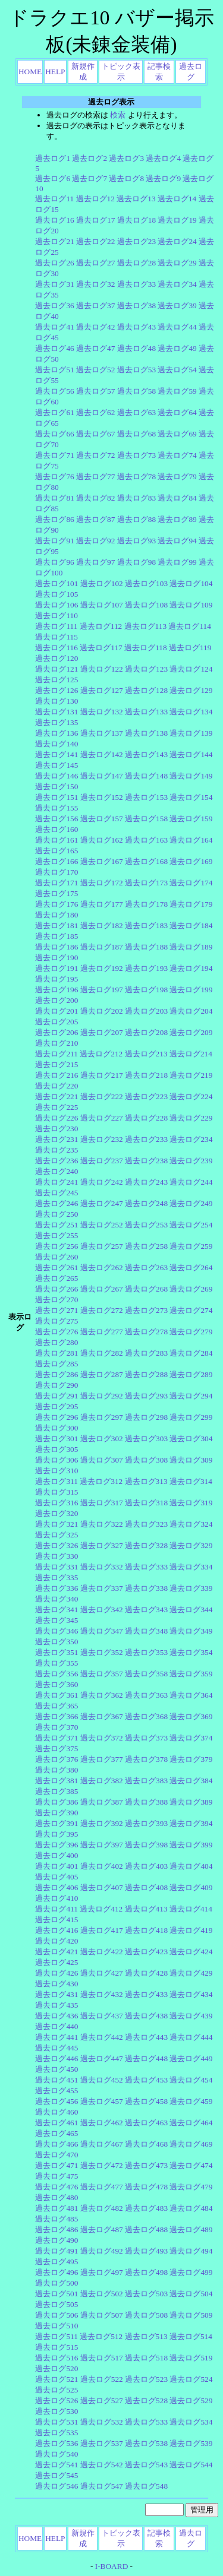 Image resolution: width=223 pixels, height=2576 pixels. I want to click on 過去ログ336, so click(56, 1588).